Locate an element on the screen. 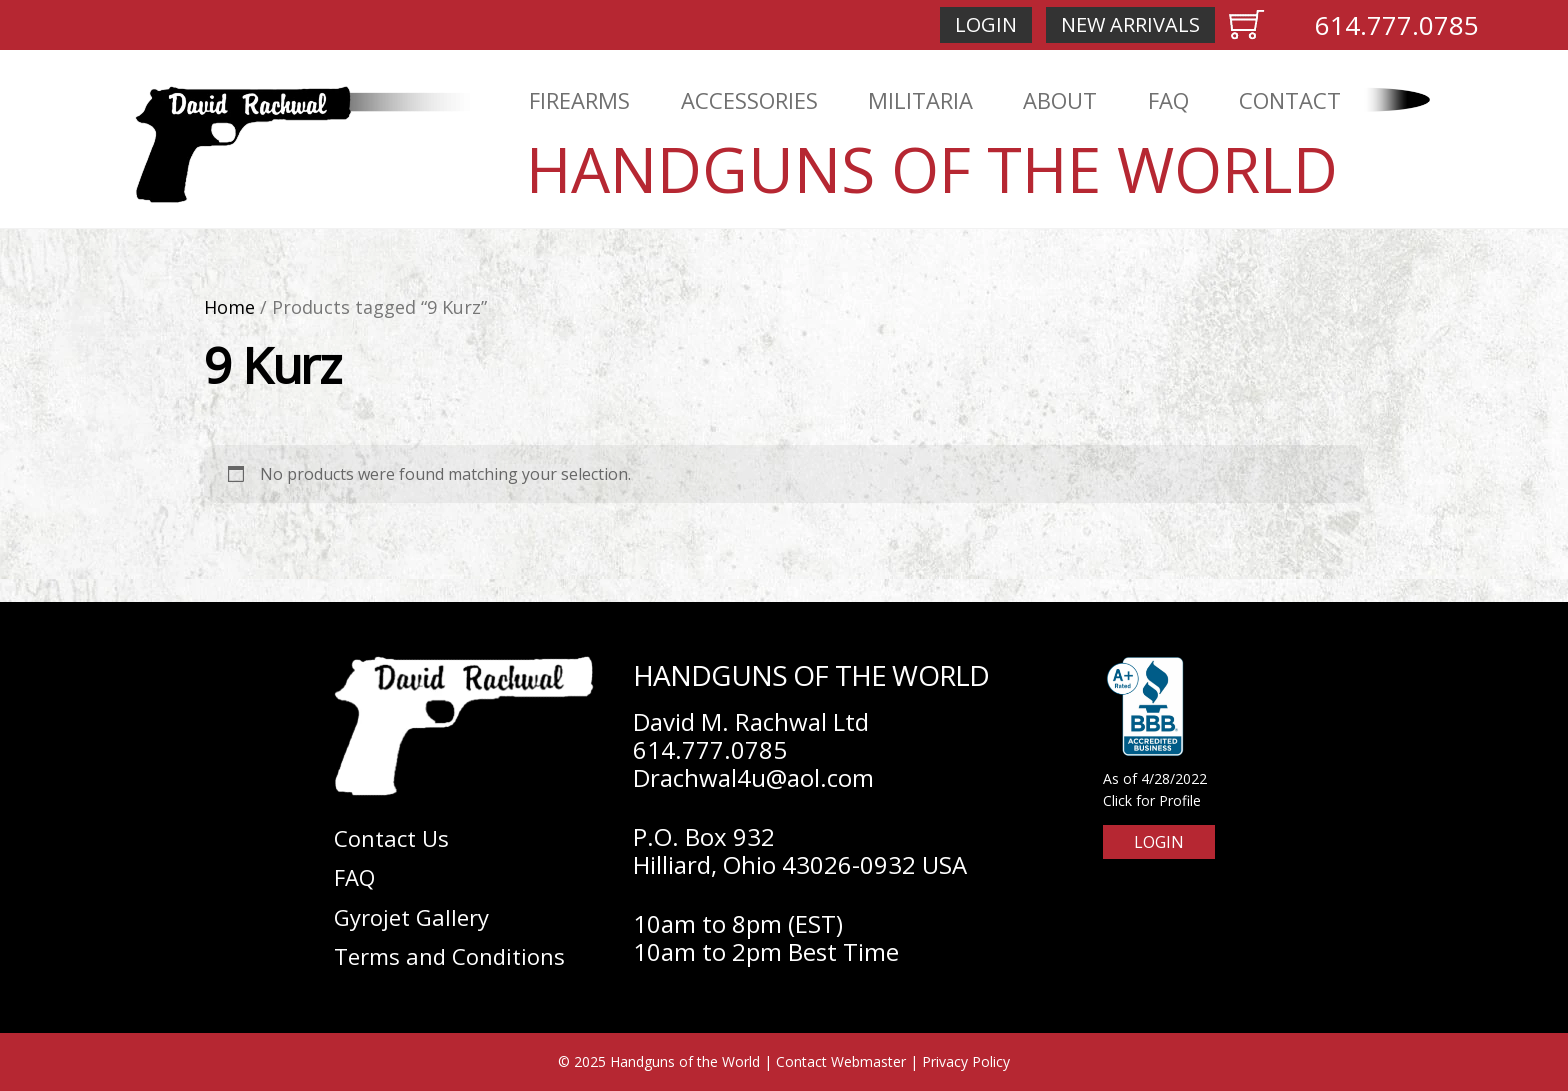 This screenshot has width=1568, height=1091. Firearms is located at coordinates (579, 100).